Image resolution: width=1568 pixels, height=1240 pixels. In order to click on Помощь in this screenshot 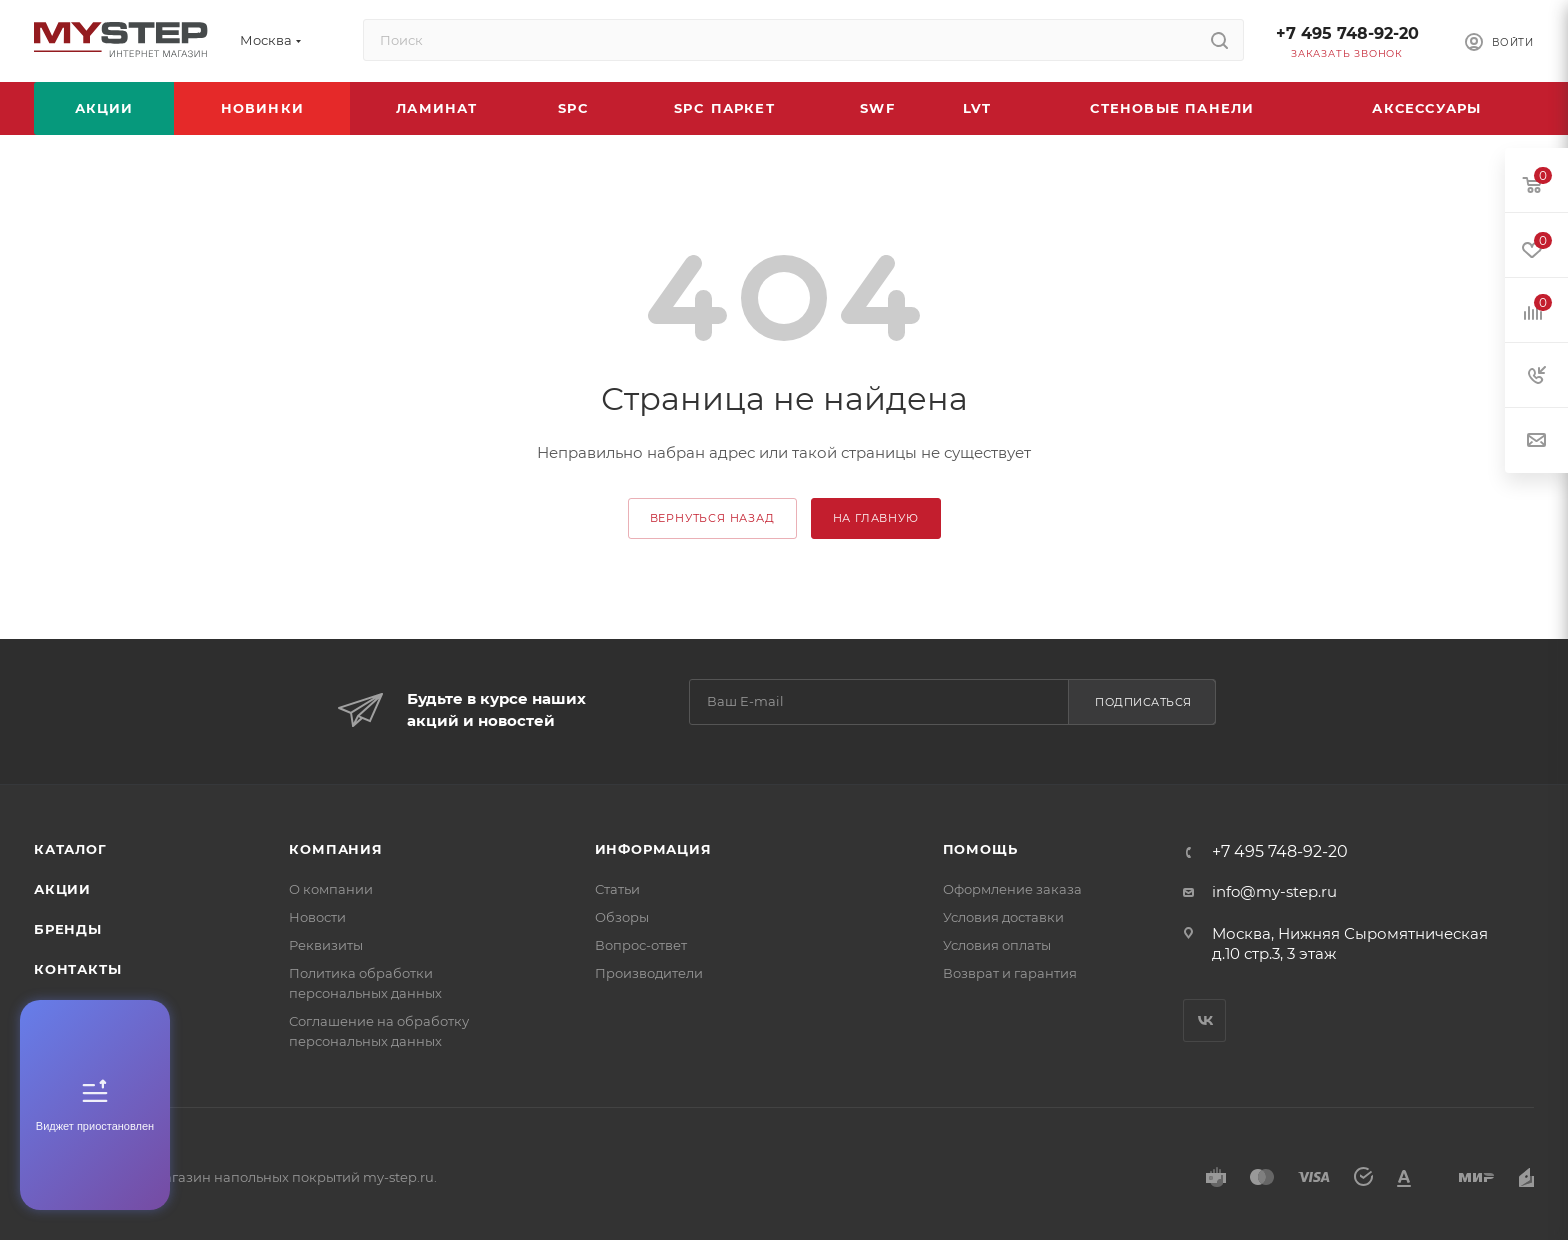, I will do `click(980, 849)`.